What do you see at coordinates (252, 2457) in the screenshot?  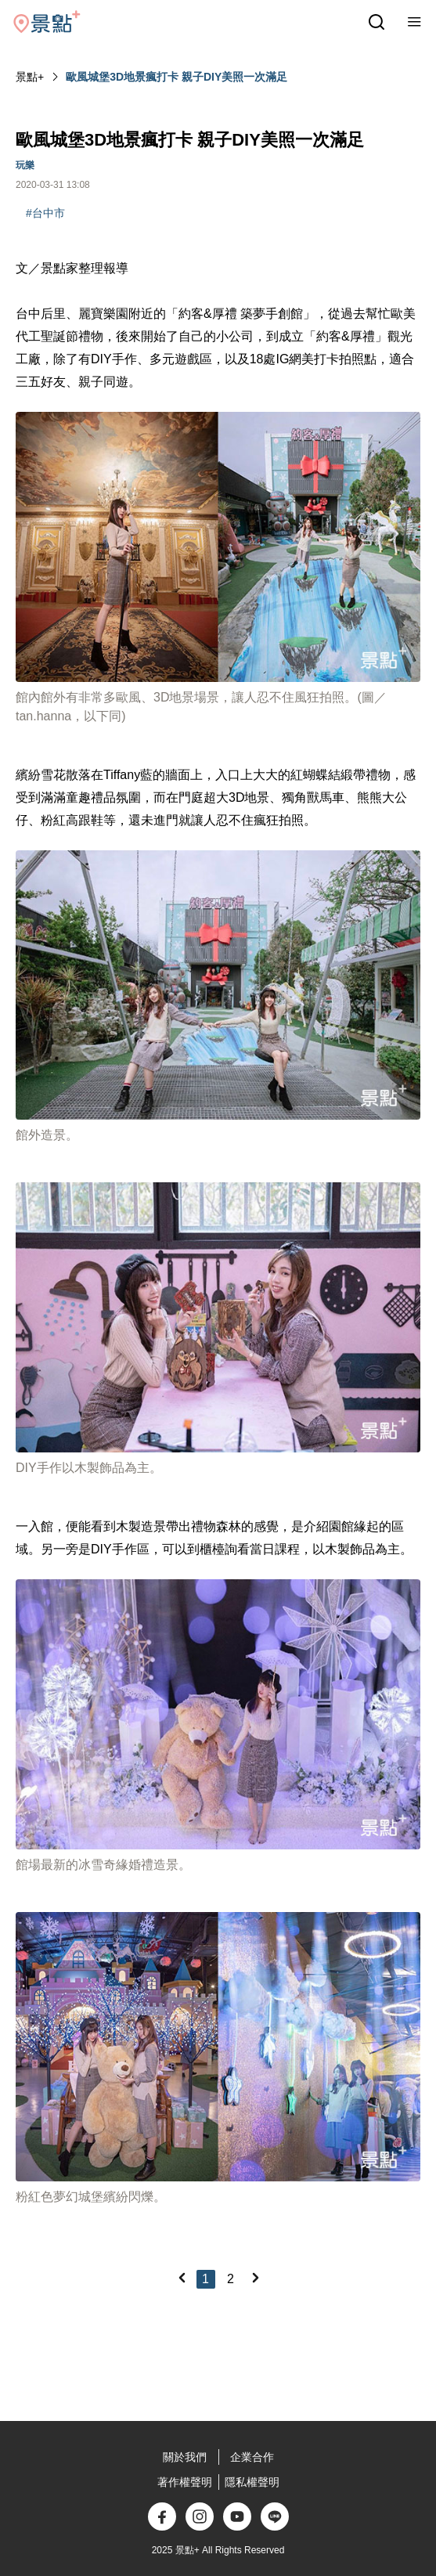 I see `企業合作` at bounding box center [252, 2457].